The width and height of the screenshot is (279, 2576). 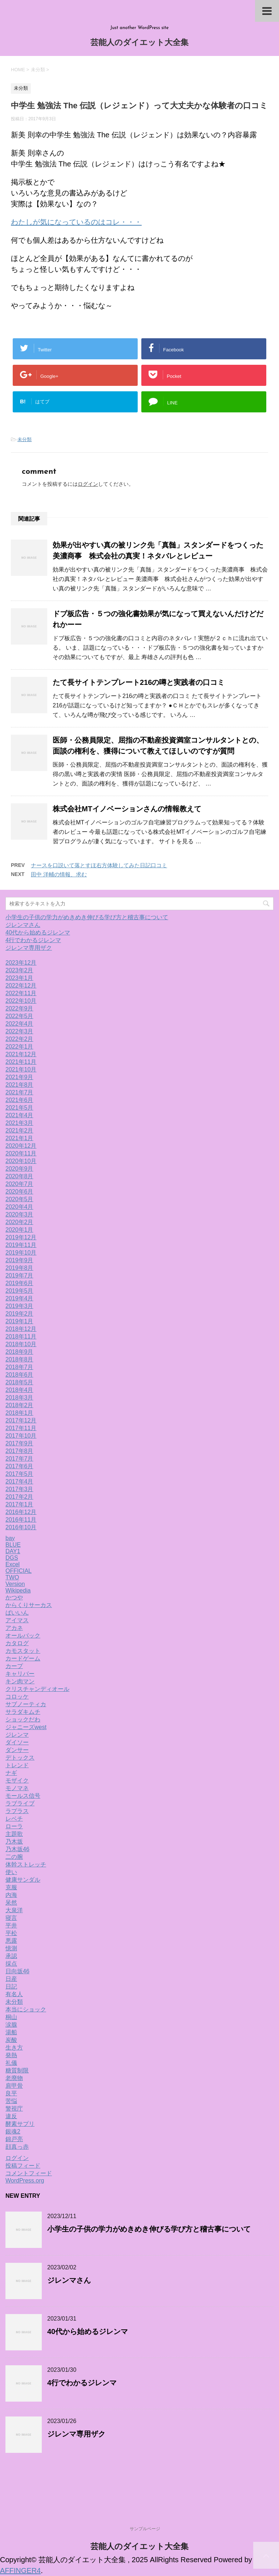 What do you see at coordinates (19, 1275) in the screenshot?
I see `2019年7月` at bounding box center [19, 1275].